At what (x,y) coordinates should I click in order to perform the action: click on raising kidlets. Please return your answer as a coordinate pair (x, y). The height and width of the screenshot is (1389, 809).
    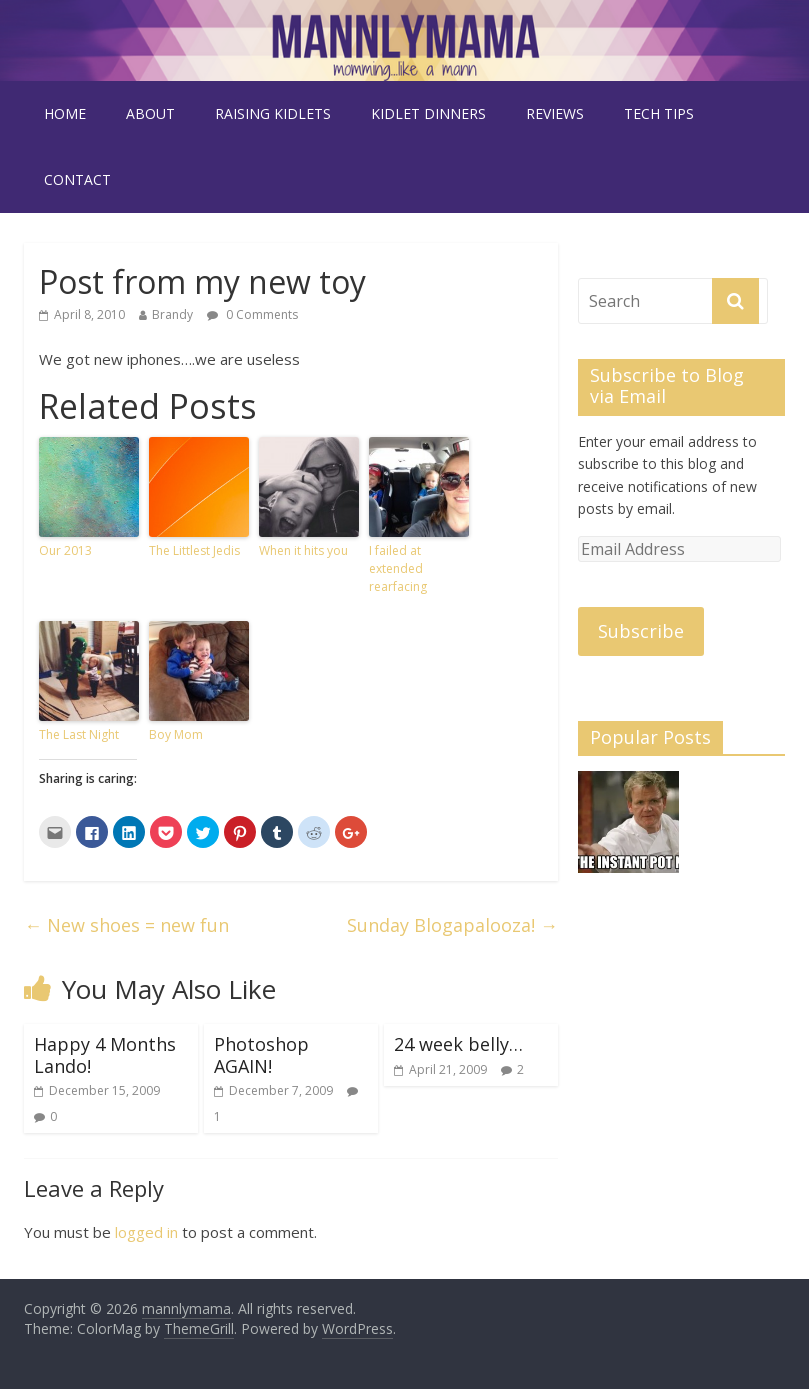
    Looking at the image, I should click on (273, 113).